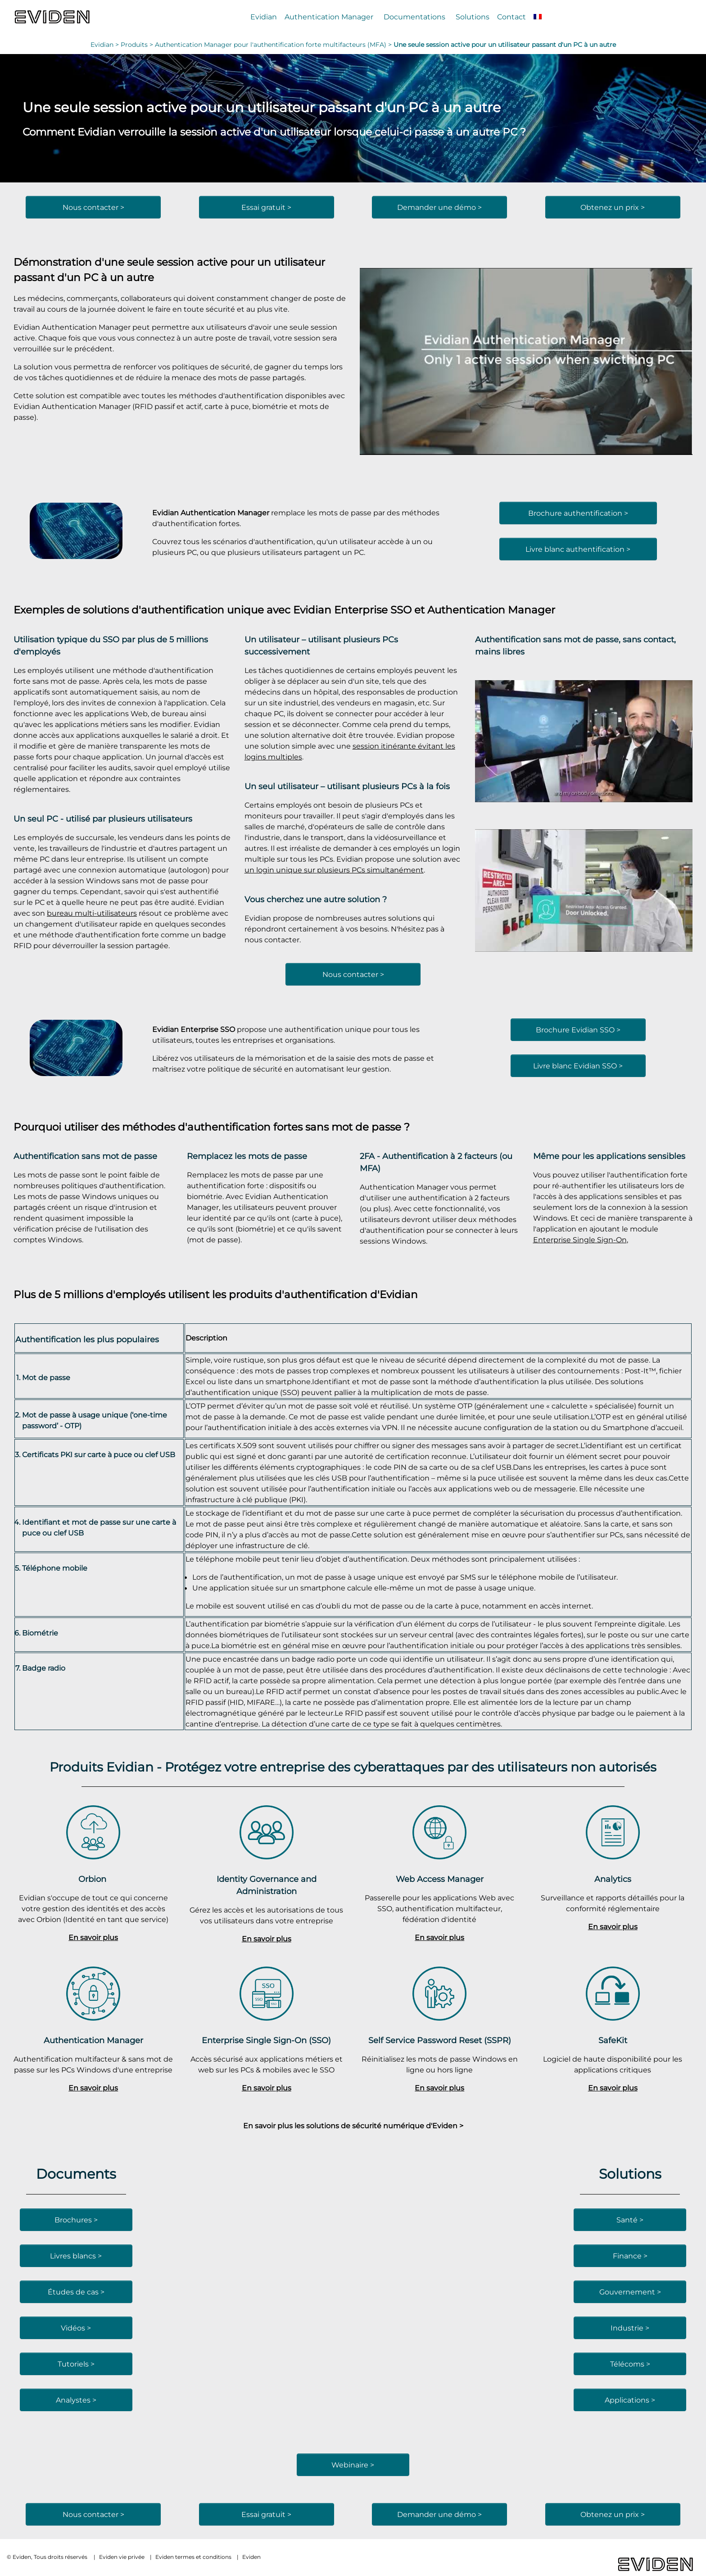  Describe the element at coordinates (329, 16) in the screenshot. I see `Authentication Manager` at that location.